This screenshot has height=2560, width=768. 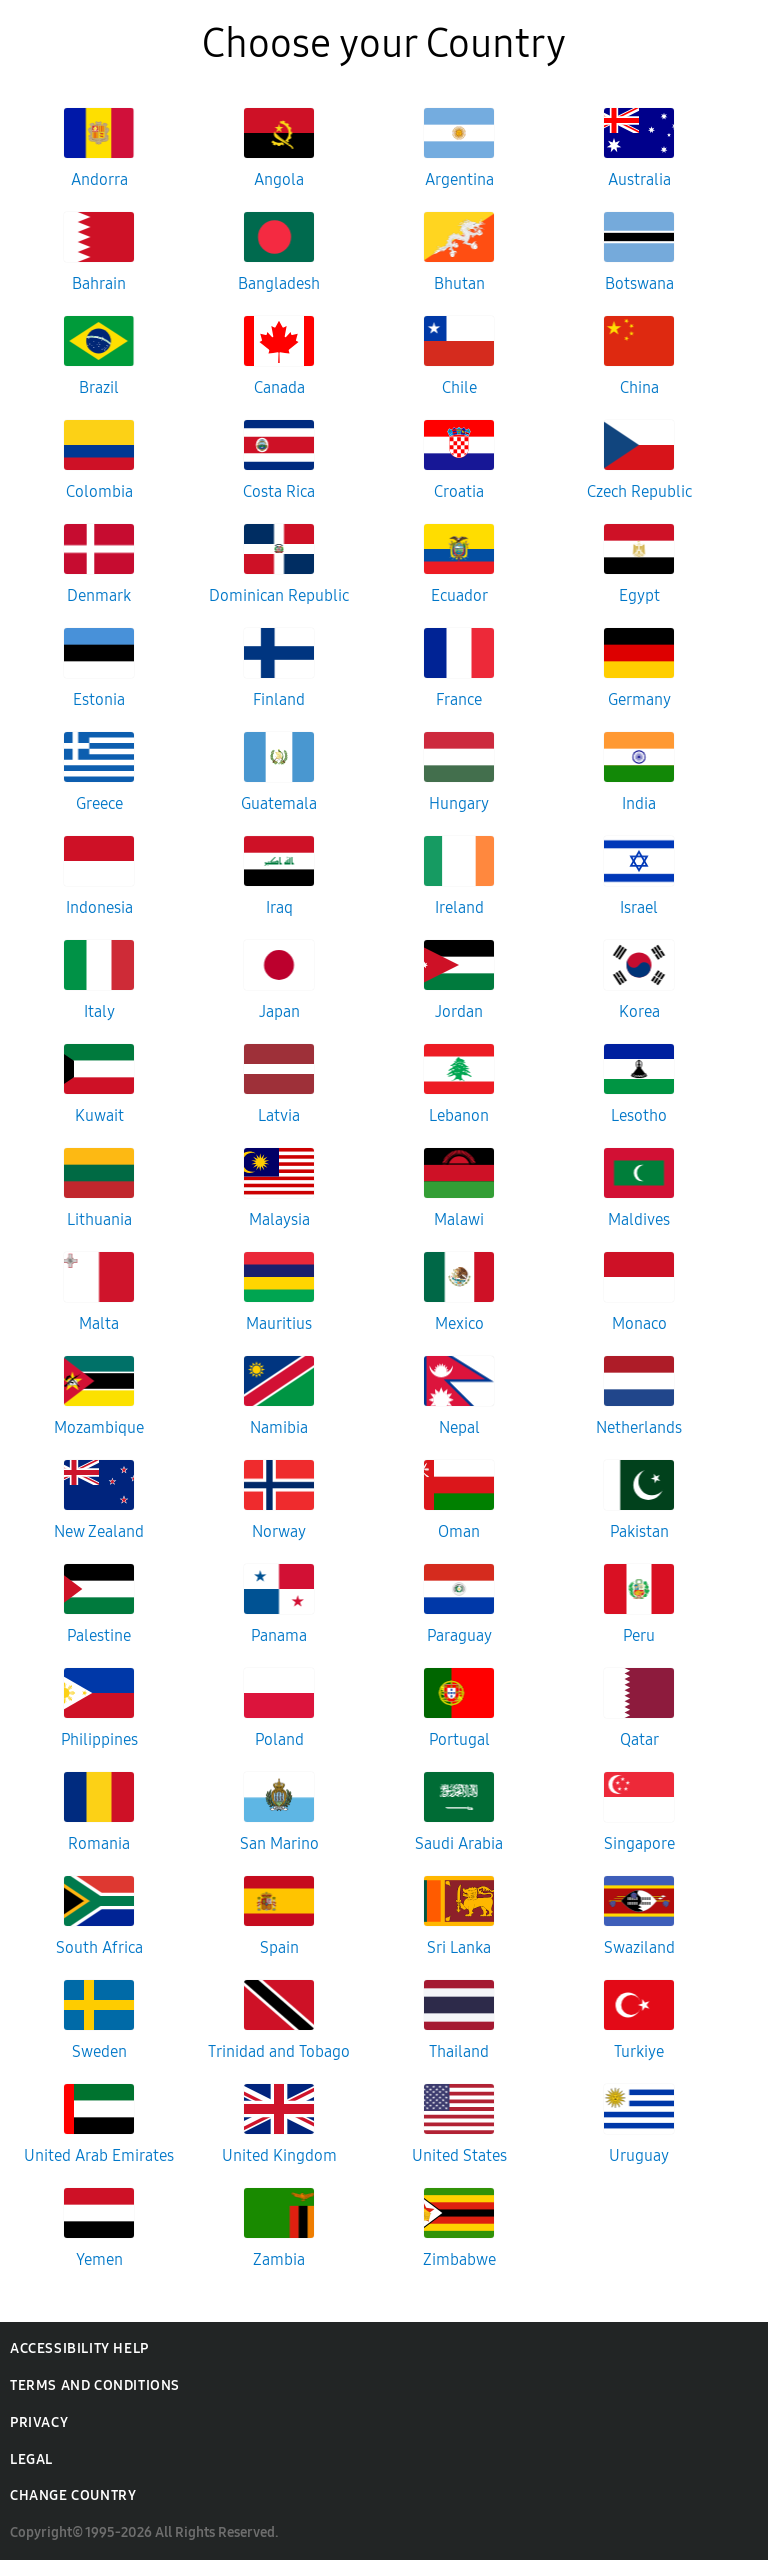 What do you see at coordinates (95, 2385) in the screenshot?
I see `Terms and Conditions` at bounding box center [95, 2385].